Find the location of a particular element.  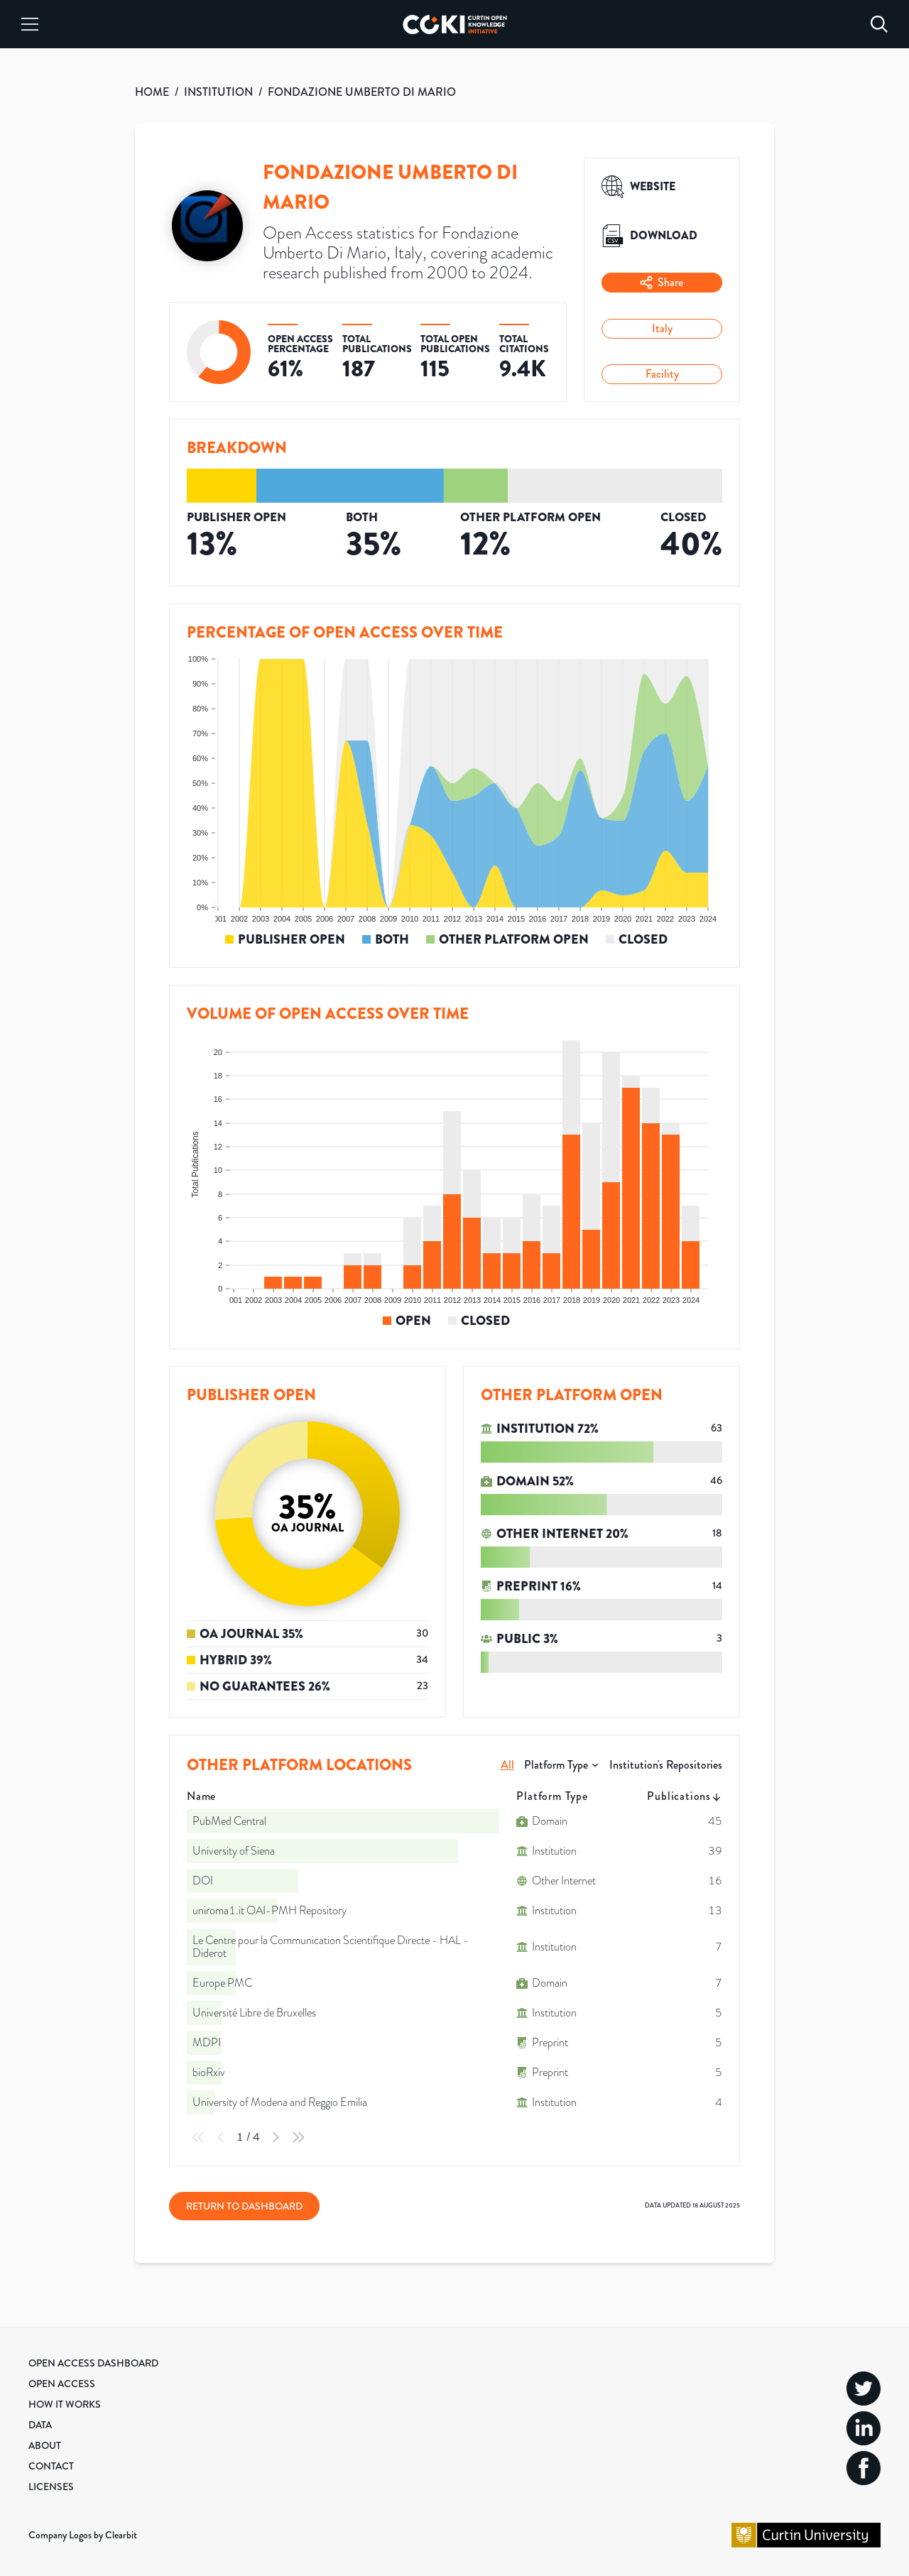

All is located at coordinates (507, 1765).